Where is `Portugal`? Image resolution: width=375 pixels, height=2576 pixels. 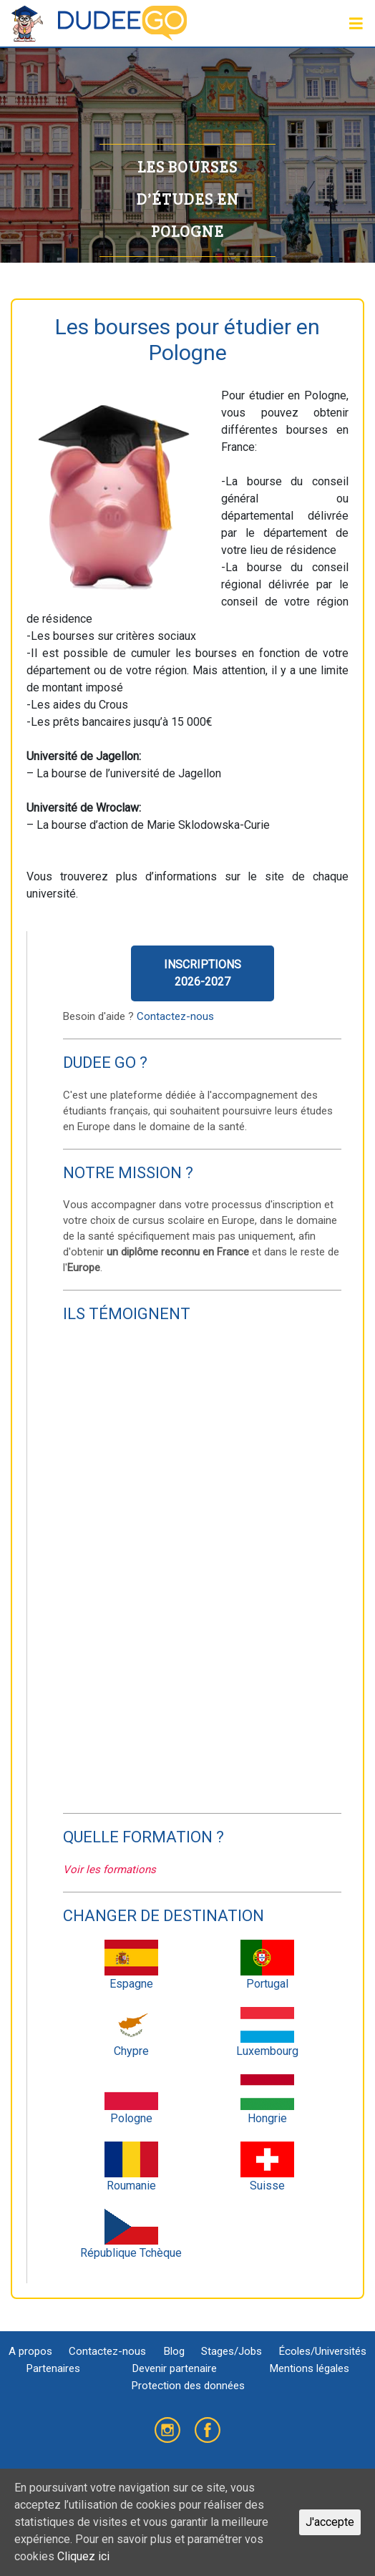
Portugal is located at coordinates (268, 1965).